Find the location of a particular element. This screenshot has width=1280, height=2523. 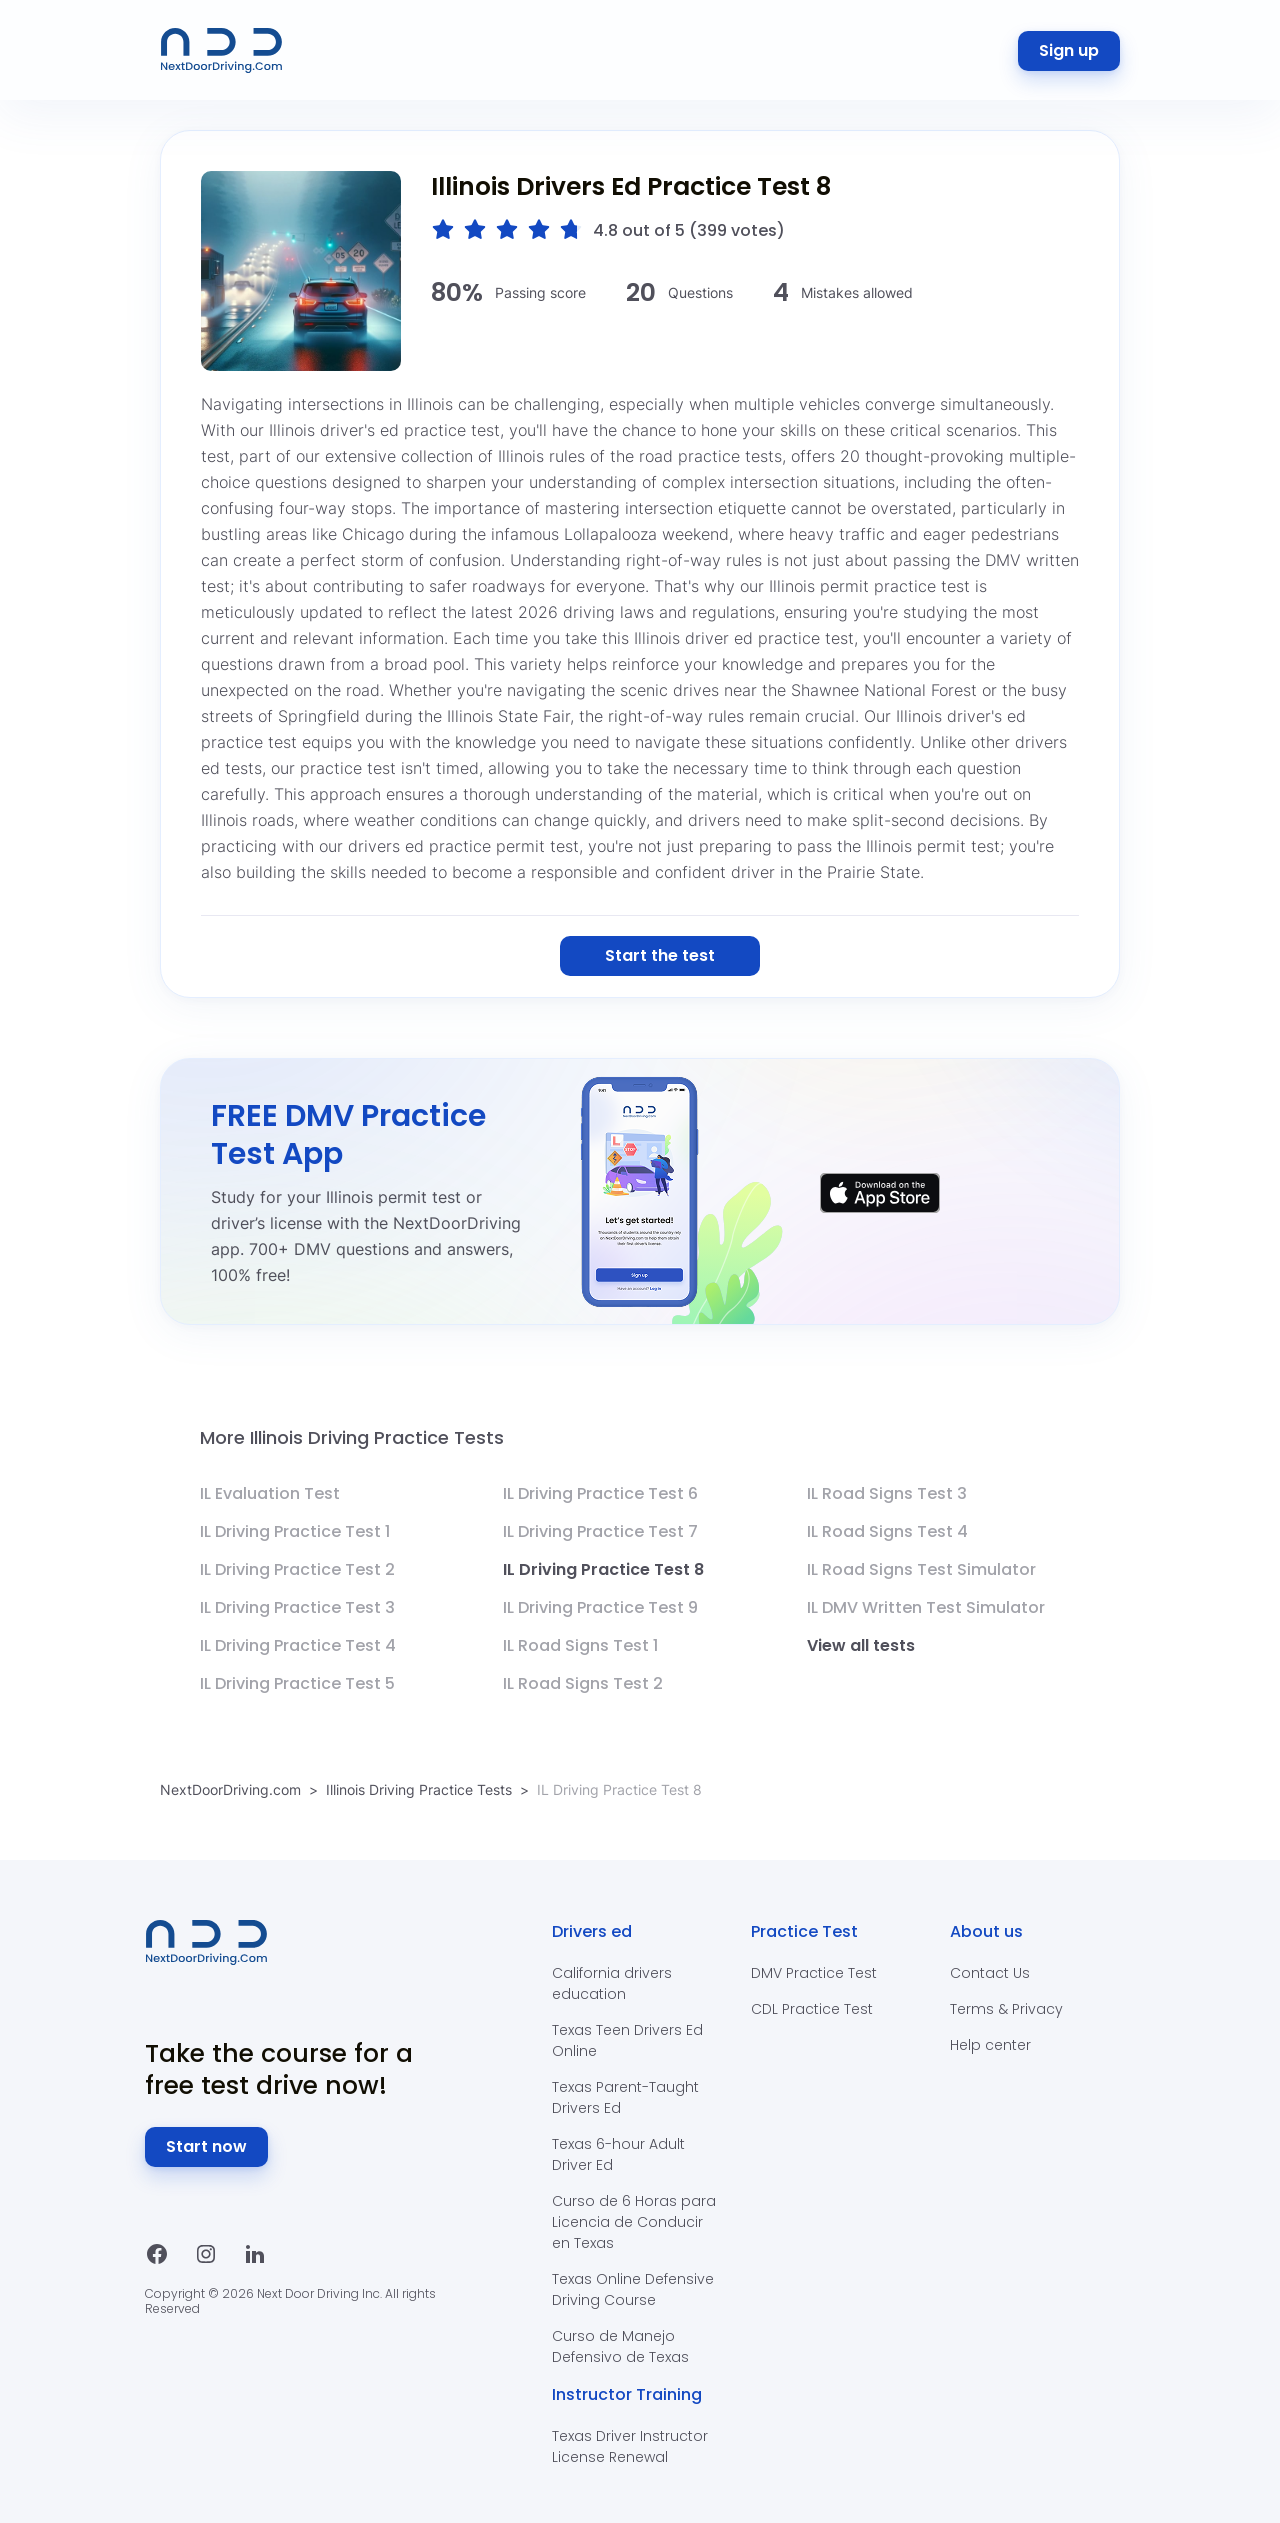

Texas Online Defensive Driving Course is located at coordinates (633, 2289).